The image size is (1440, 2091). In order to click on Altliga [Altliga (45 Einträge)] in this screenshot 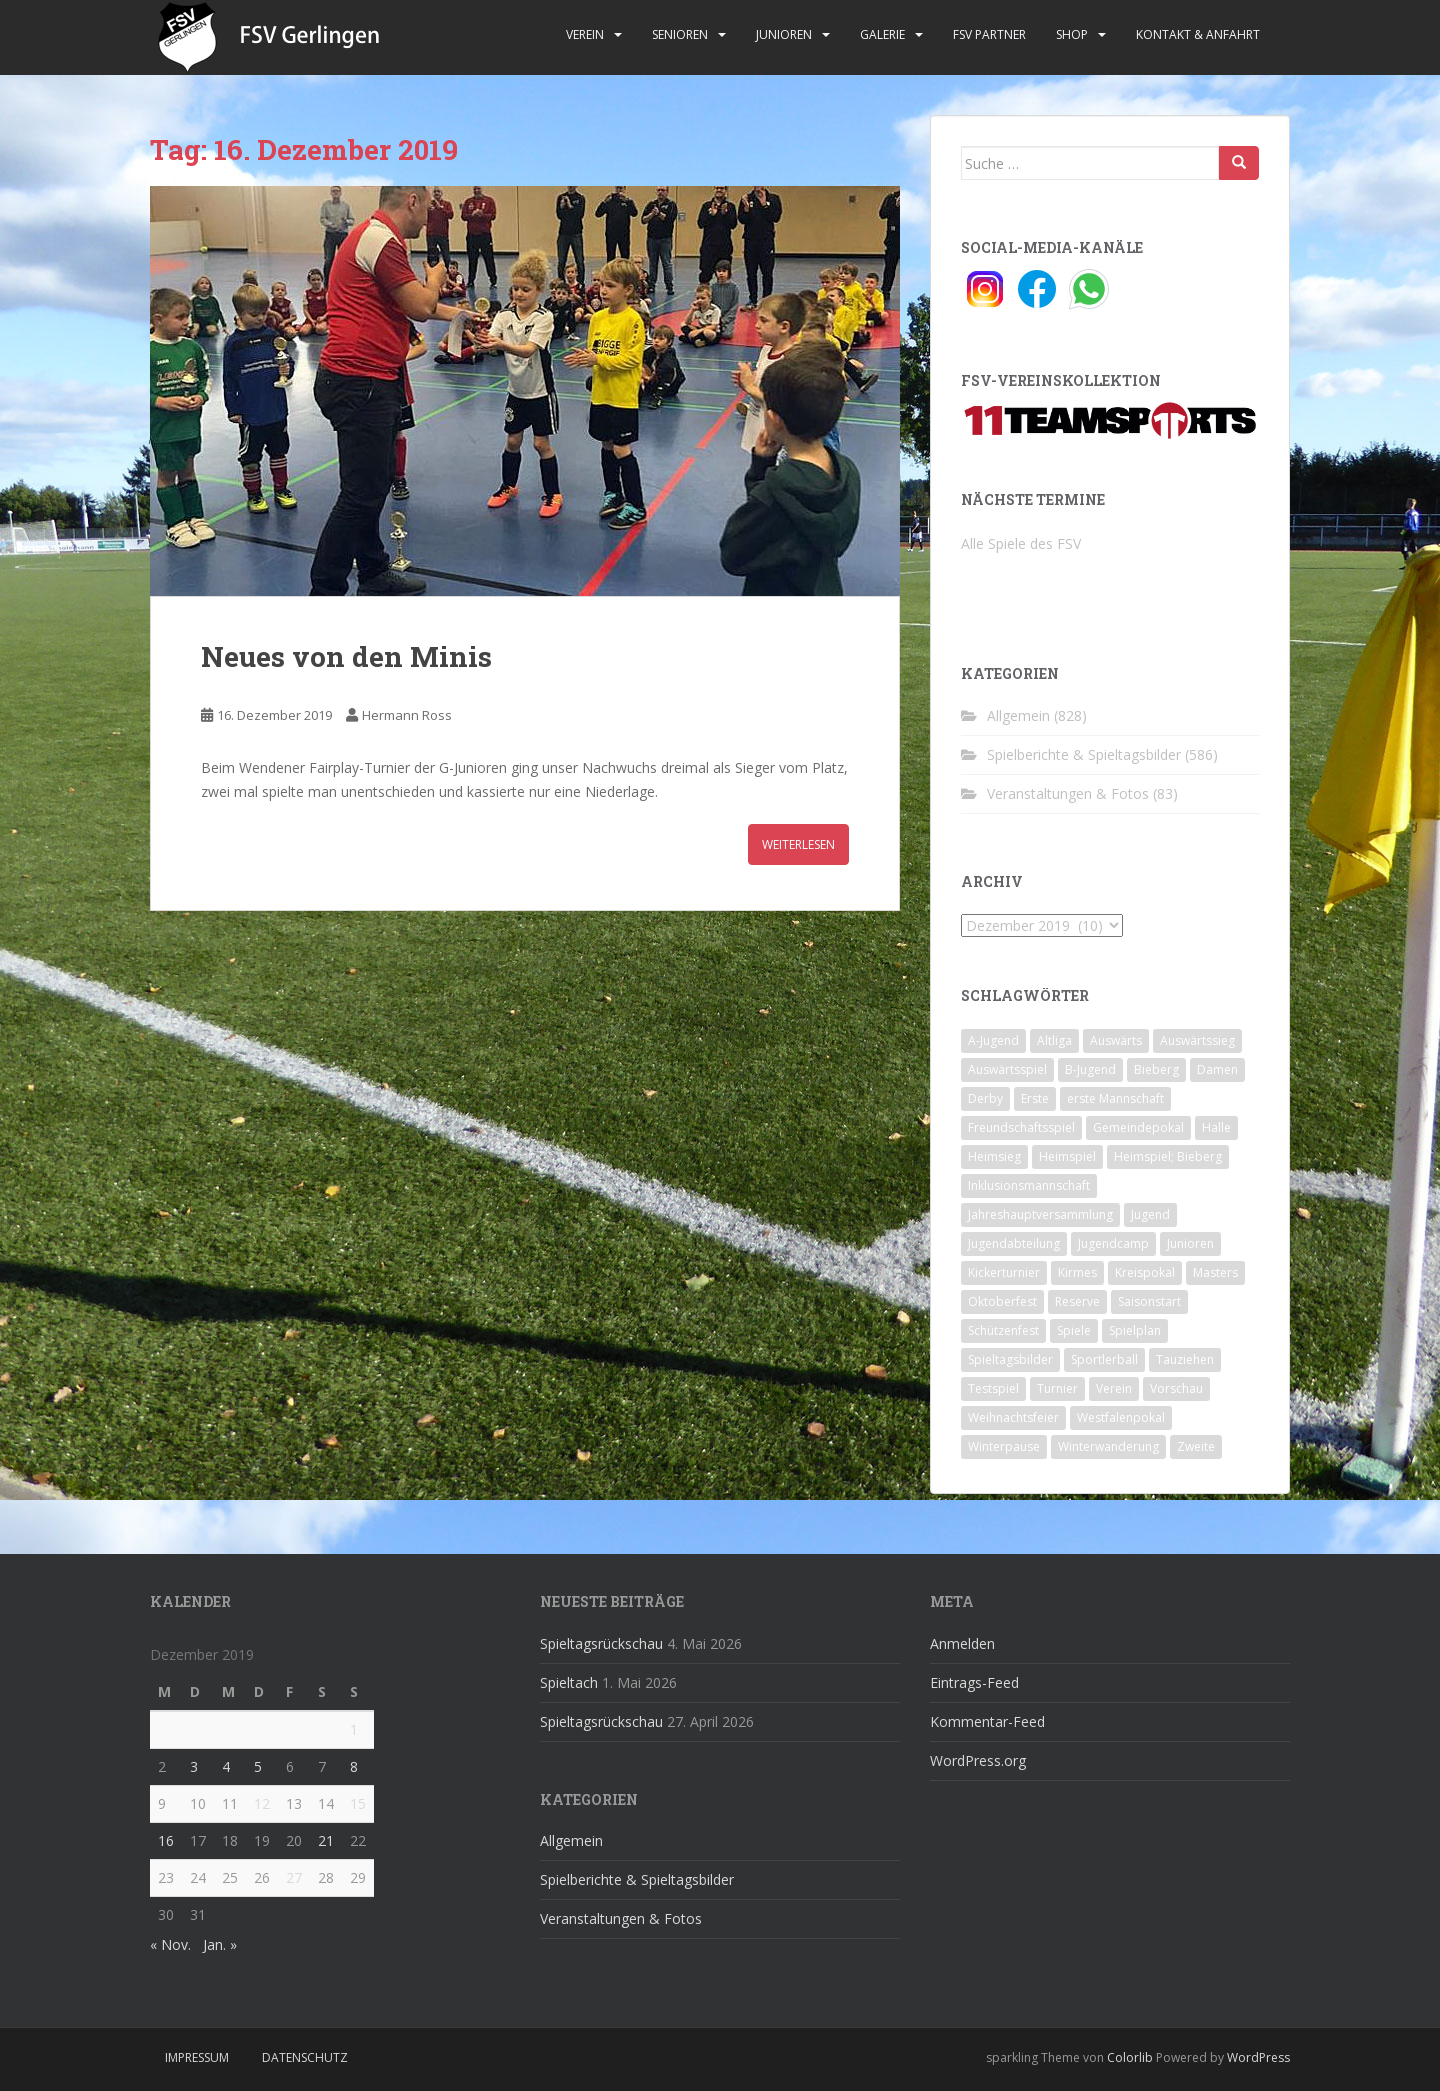, I will do `click(1054, 1040)`.